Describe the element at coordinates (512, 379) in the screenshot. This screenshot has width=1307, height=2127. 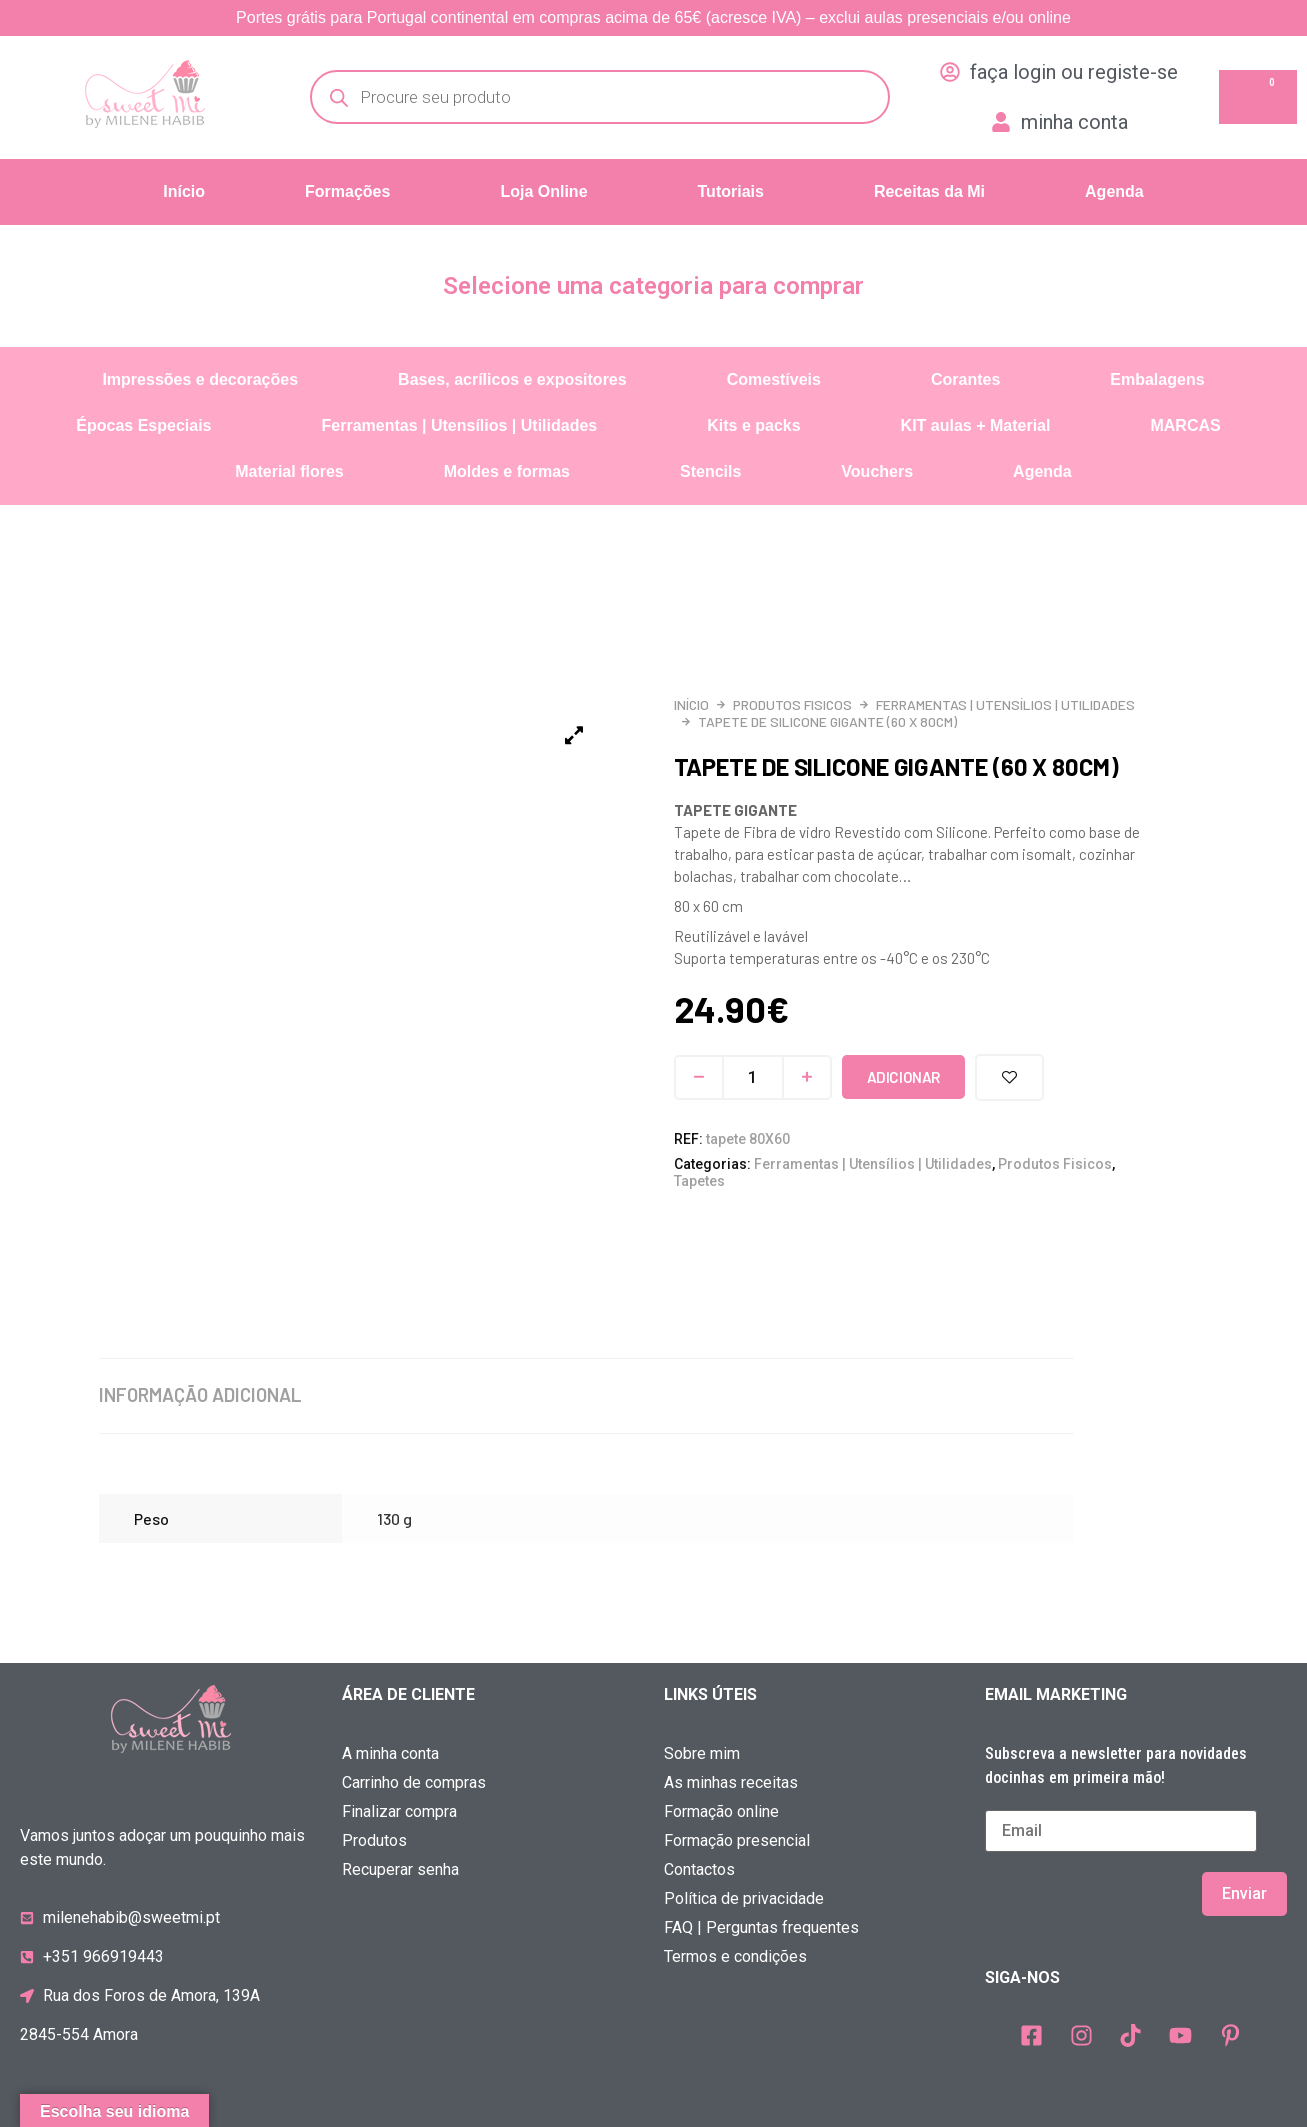
I see `Bases, acrílicos e expositores` at that location.